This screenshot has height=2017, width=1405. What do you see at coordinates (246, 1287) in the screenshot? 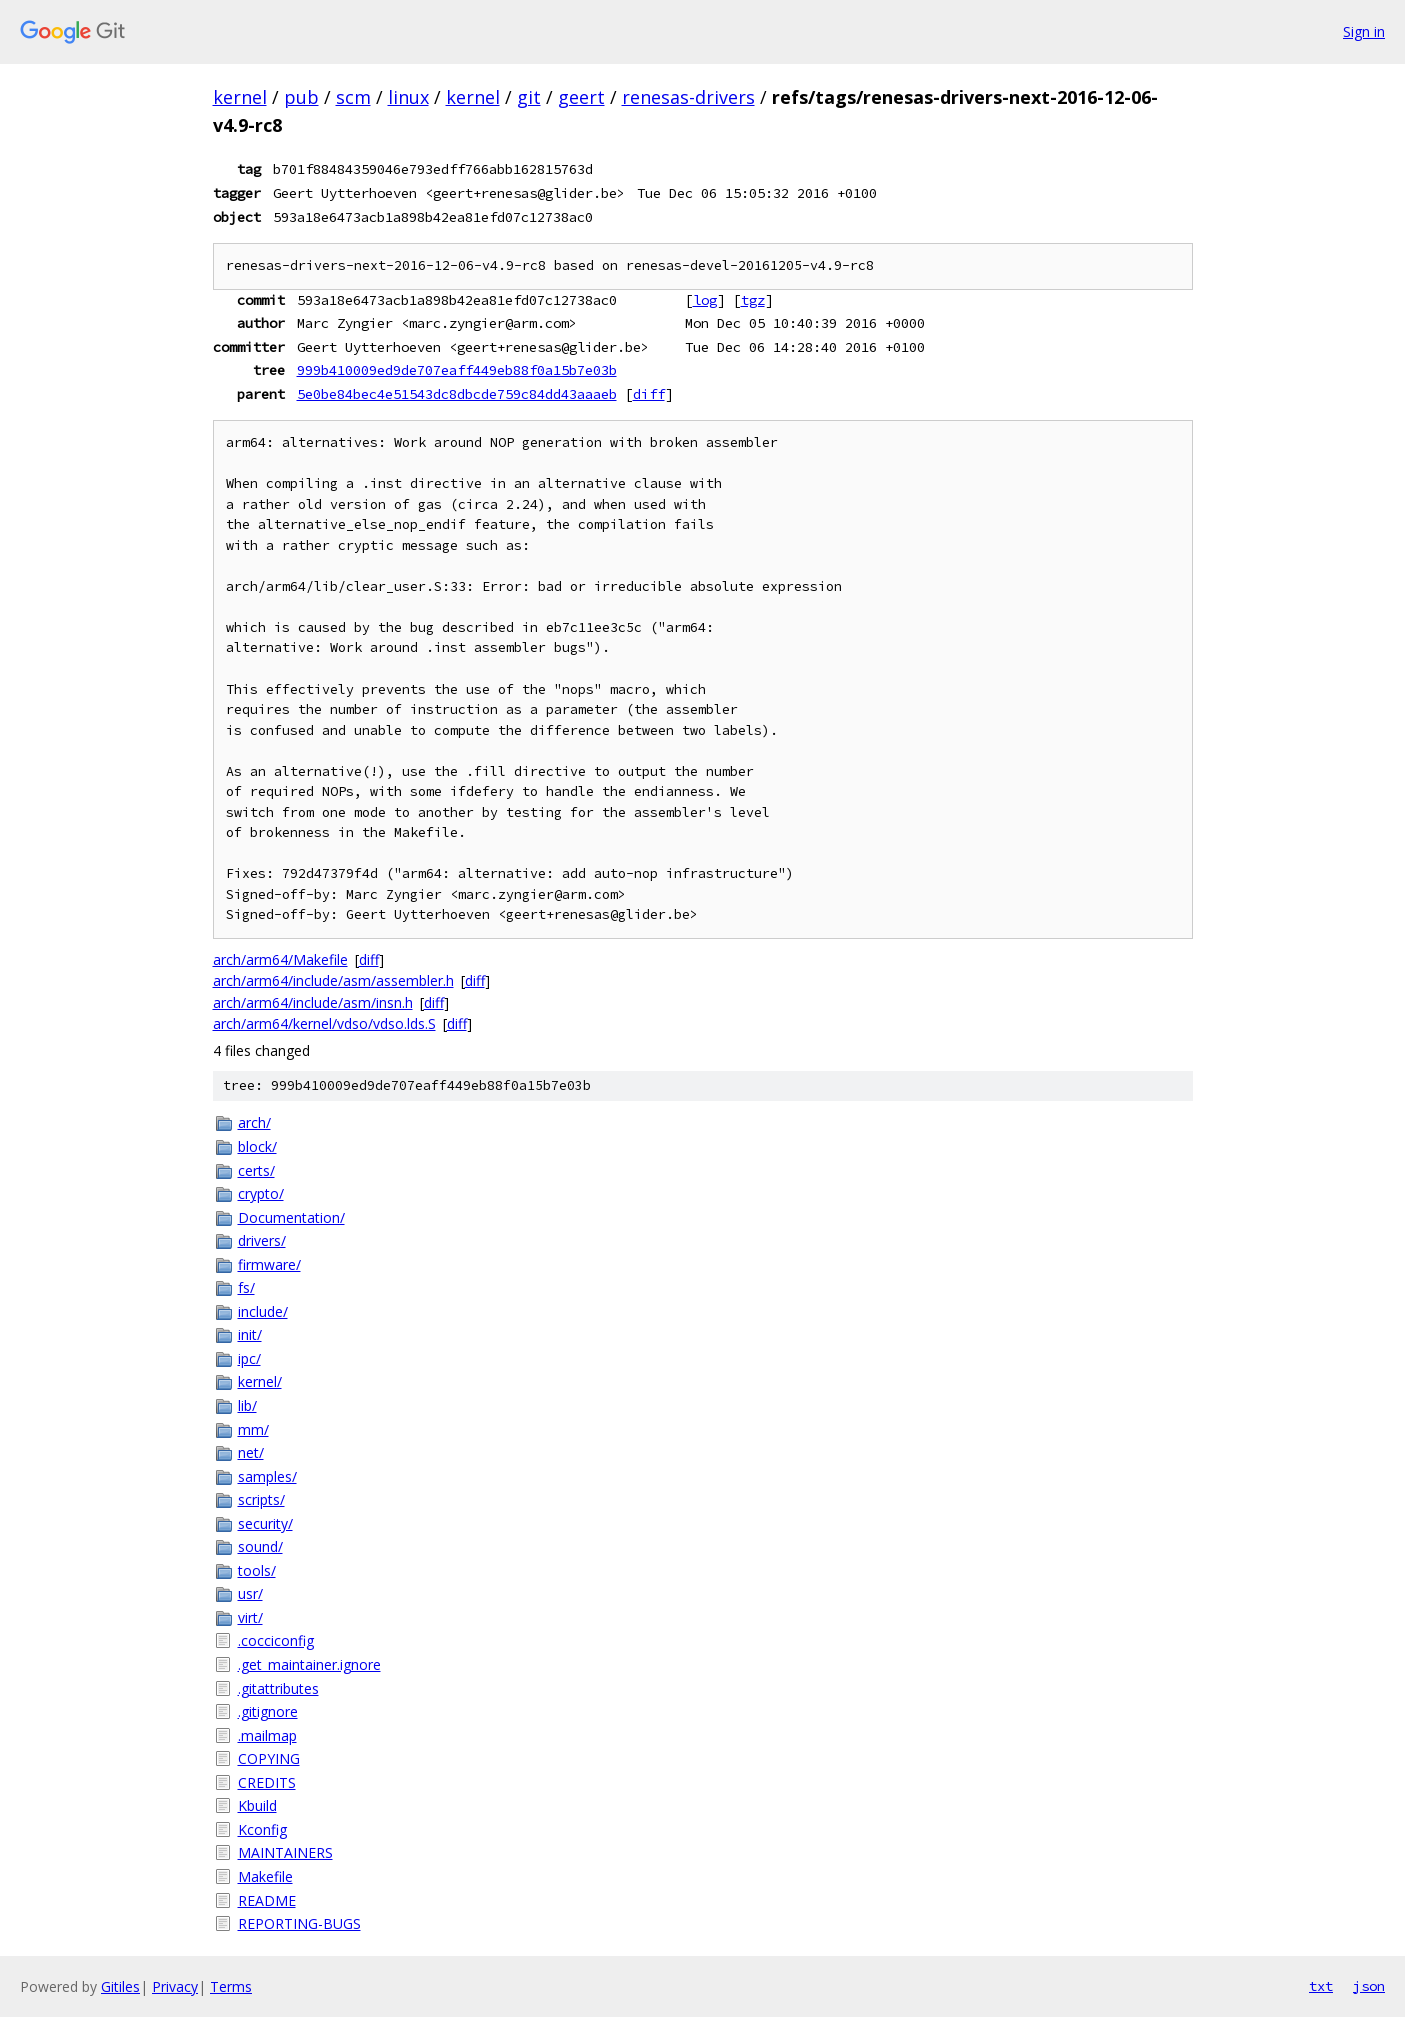
I see `fs/` at bounding box center [246, 1287].